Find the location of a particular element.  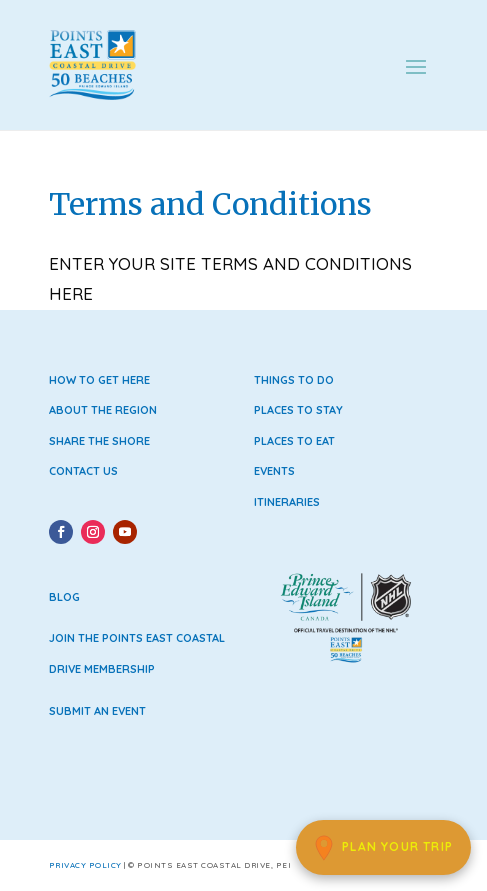

Submit an Event is located at coordinates (97, 711).